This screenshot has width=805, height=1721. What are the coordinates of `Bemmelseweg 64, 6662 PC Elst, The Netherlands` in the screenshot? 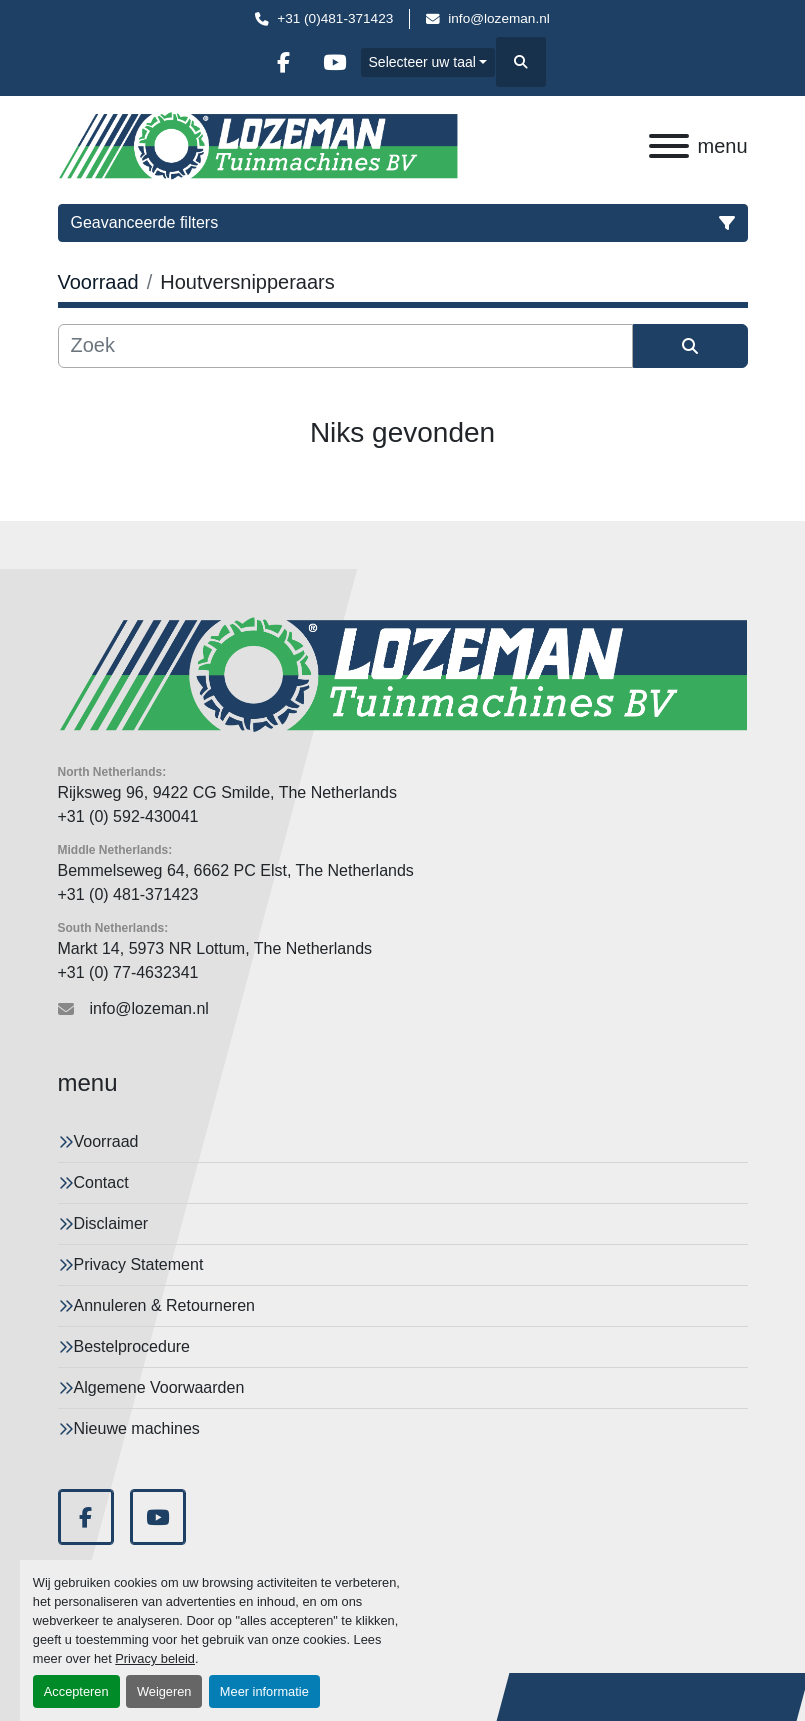 It's located at (236, 870).